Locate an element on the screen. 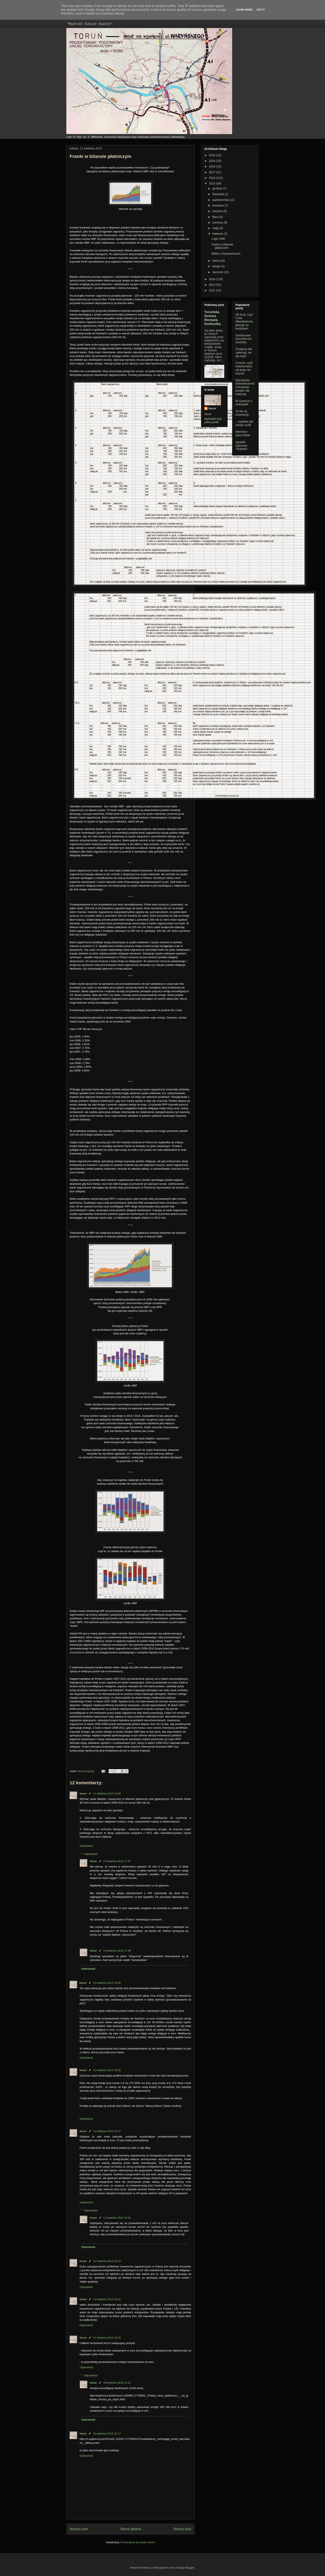  11 kwietnia 2015 15:37 is located at coordinates (107, 2131).